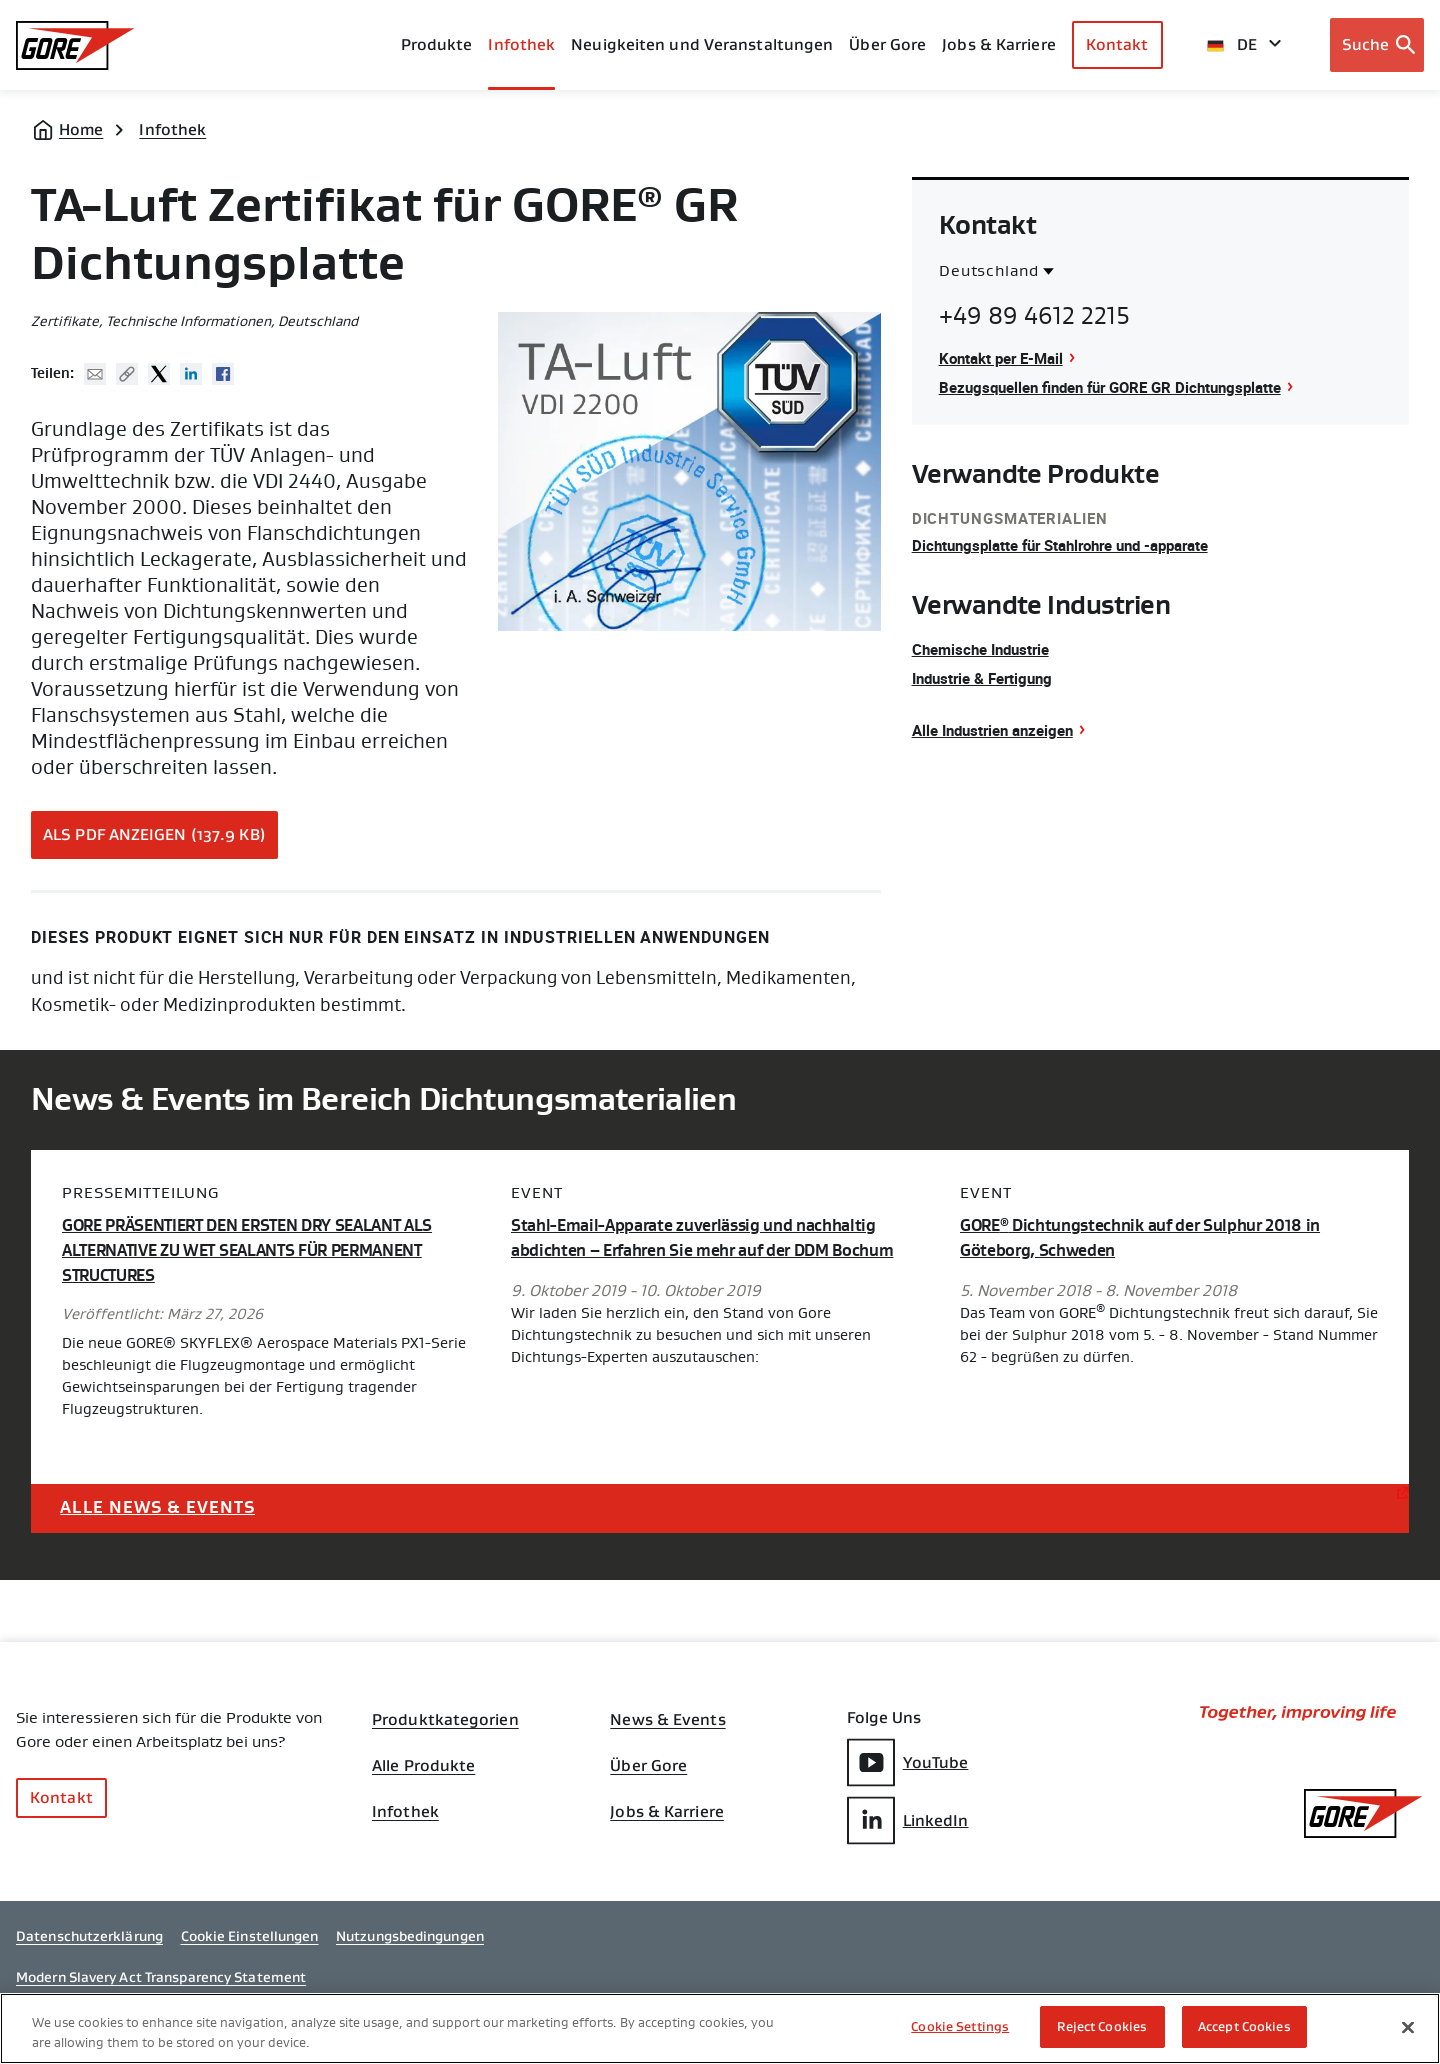 This screenshot has height=2064, width=1440. Describe the element at coordinates (410, 1947) in the screenshot. I see `Nutzungsbedingungen` at that location.